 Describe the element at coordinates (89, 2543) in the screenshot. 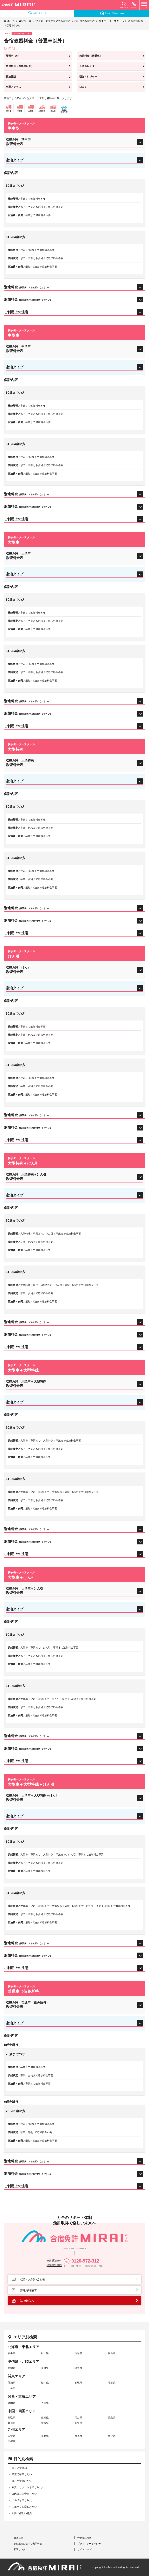

I see `プライバシーポリシー` at that location.